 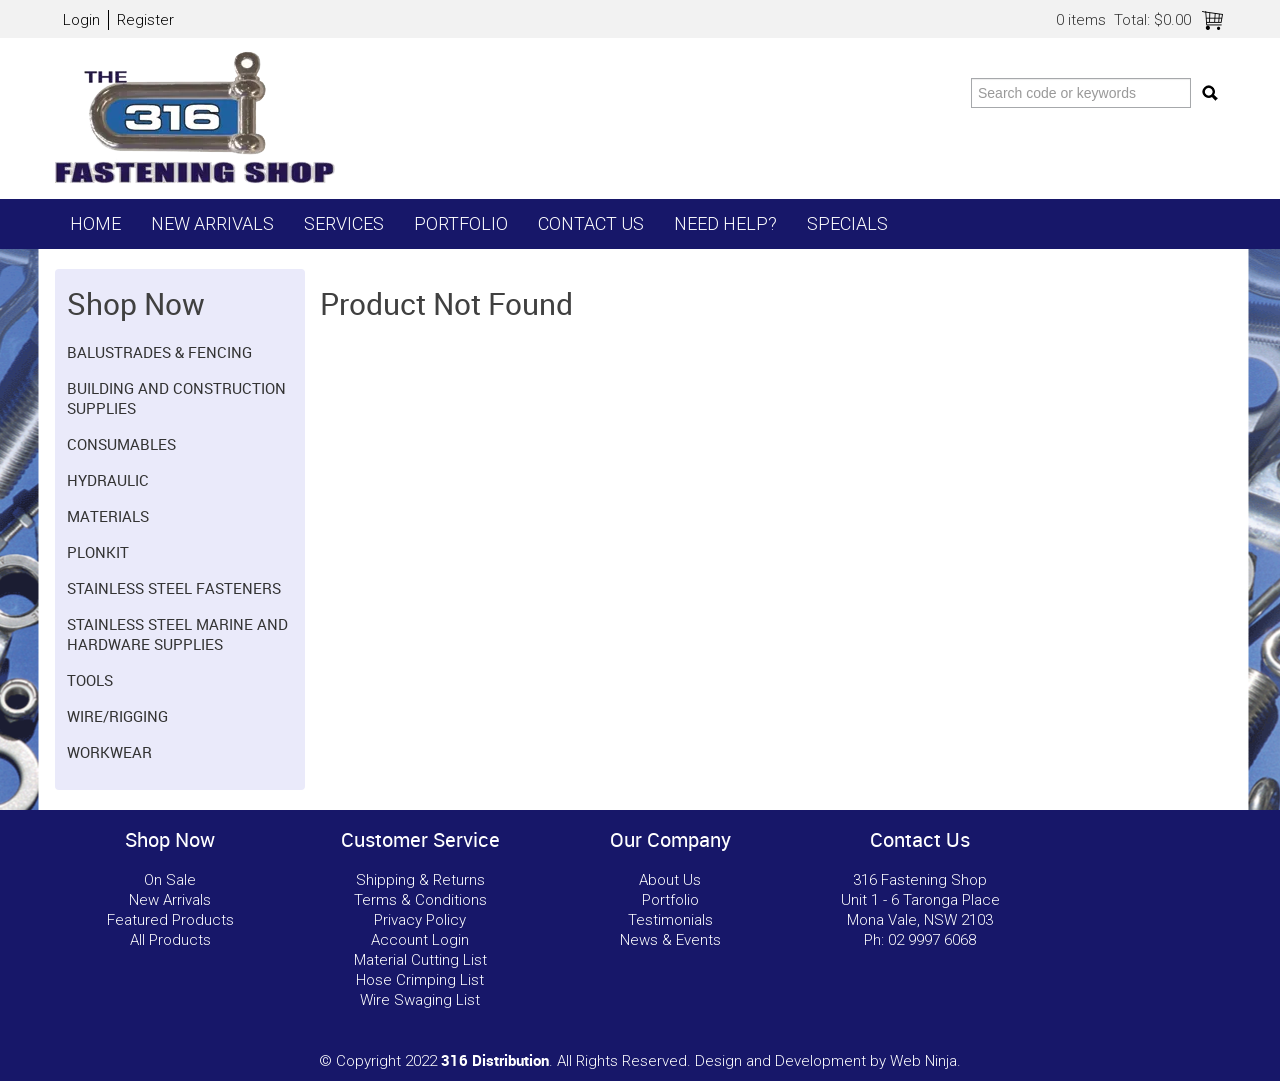 I want to click on Specials, so click(x=847, y=223).